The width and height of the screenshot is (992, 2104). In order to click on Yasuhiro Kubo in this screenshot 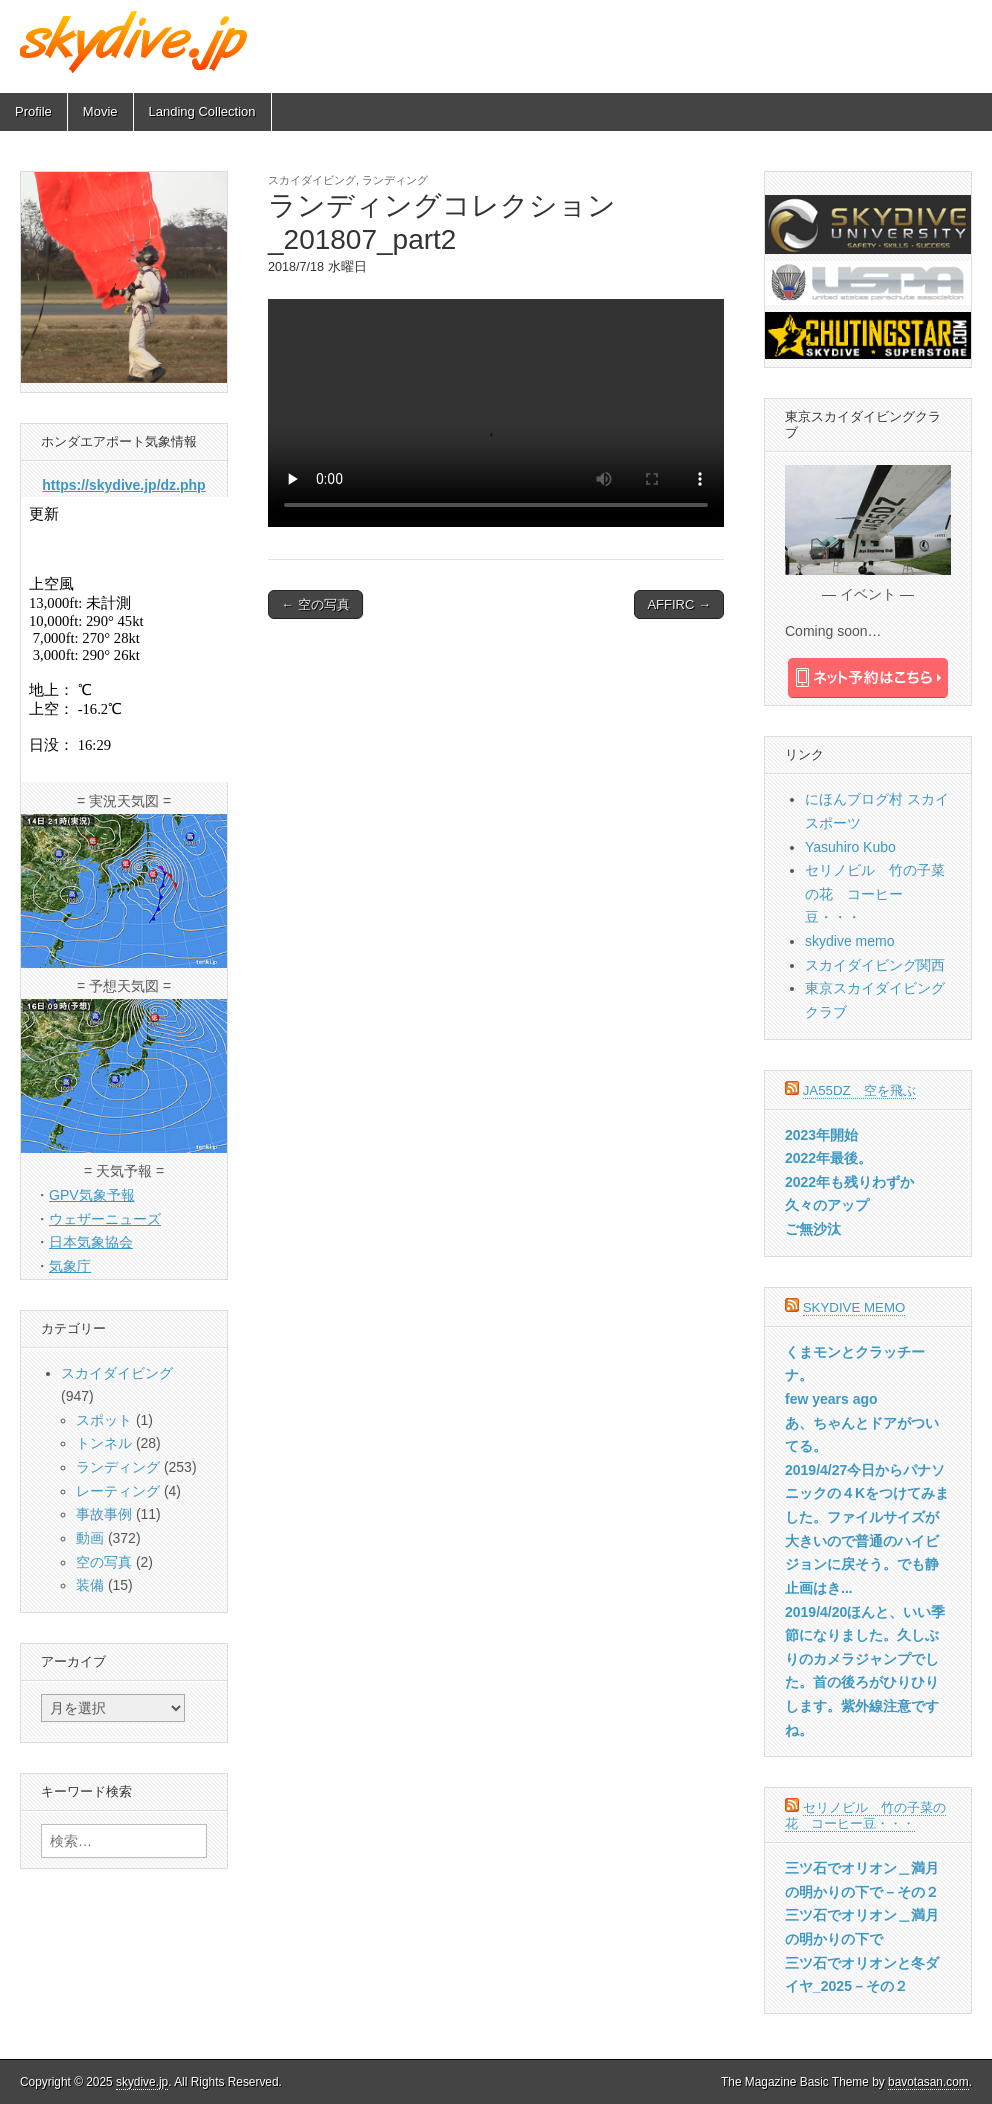, I will do `click(850, 847)`.